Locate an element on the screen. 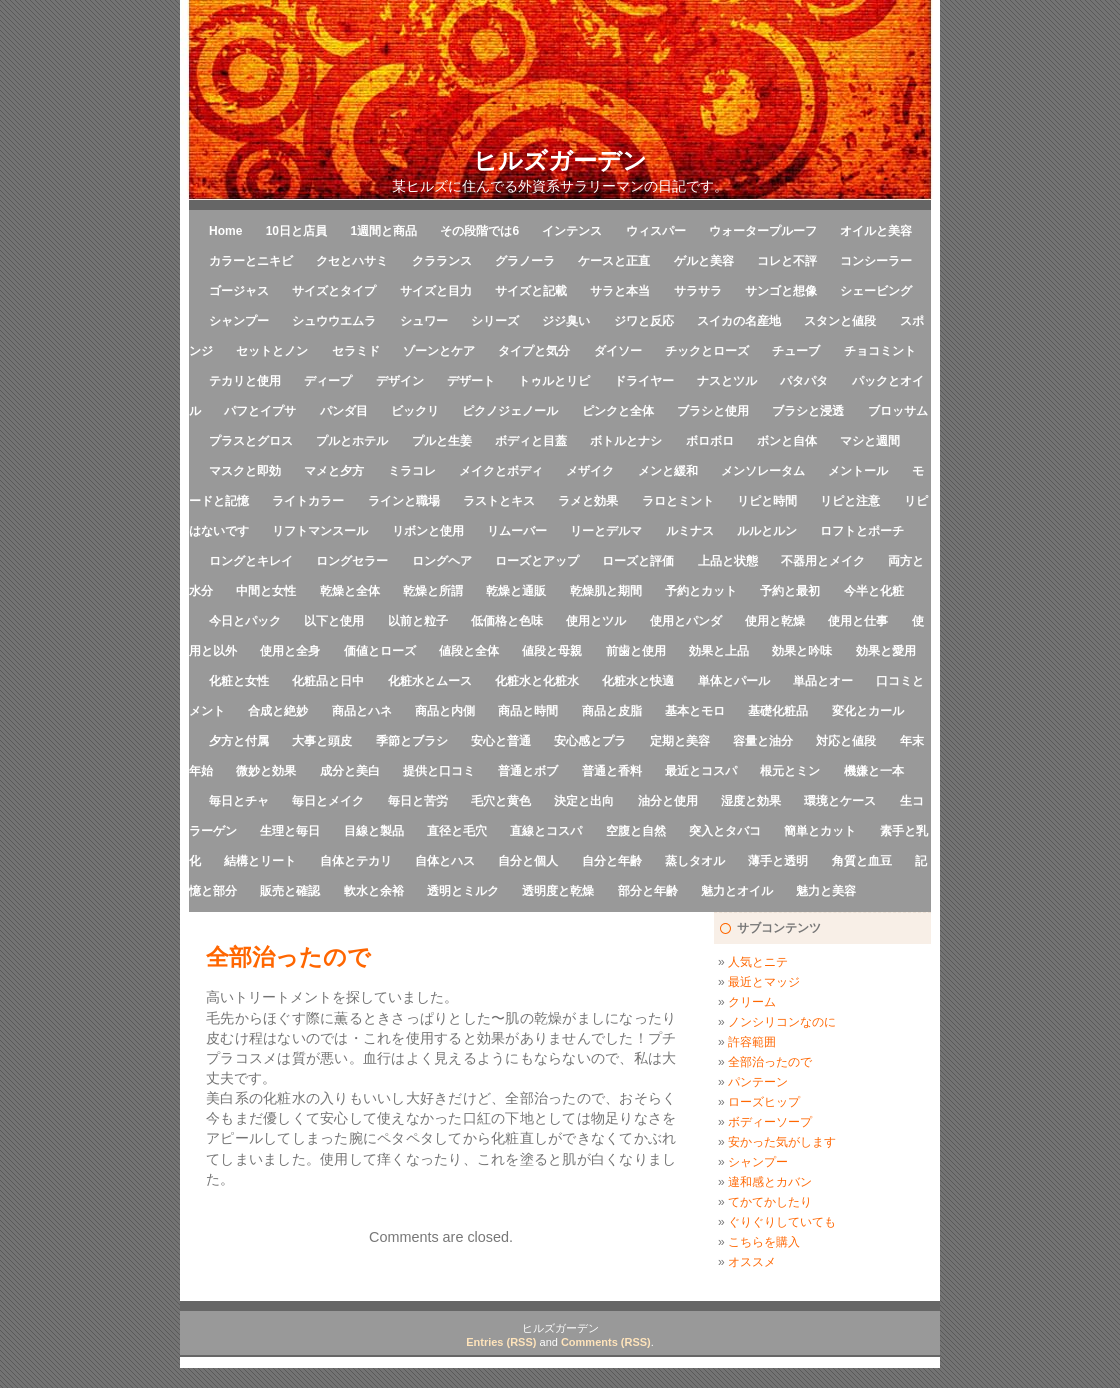  ボロボロ is located at coordinates (710, 441).